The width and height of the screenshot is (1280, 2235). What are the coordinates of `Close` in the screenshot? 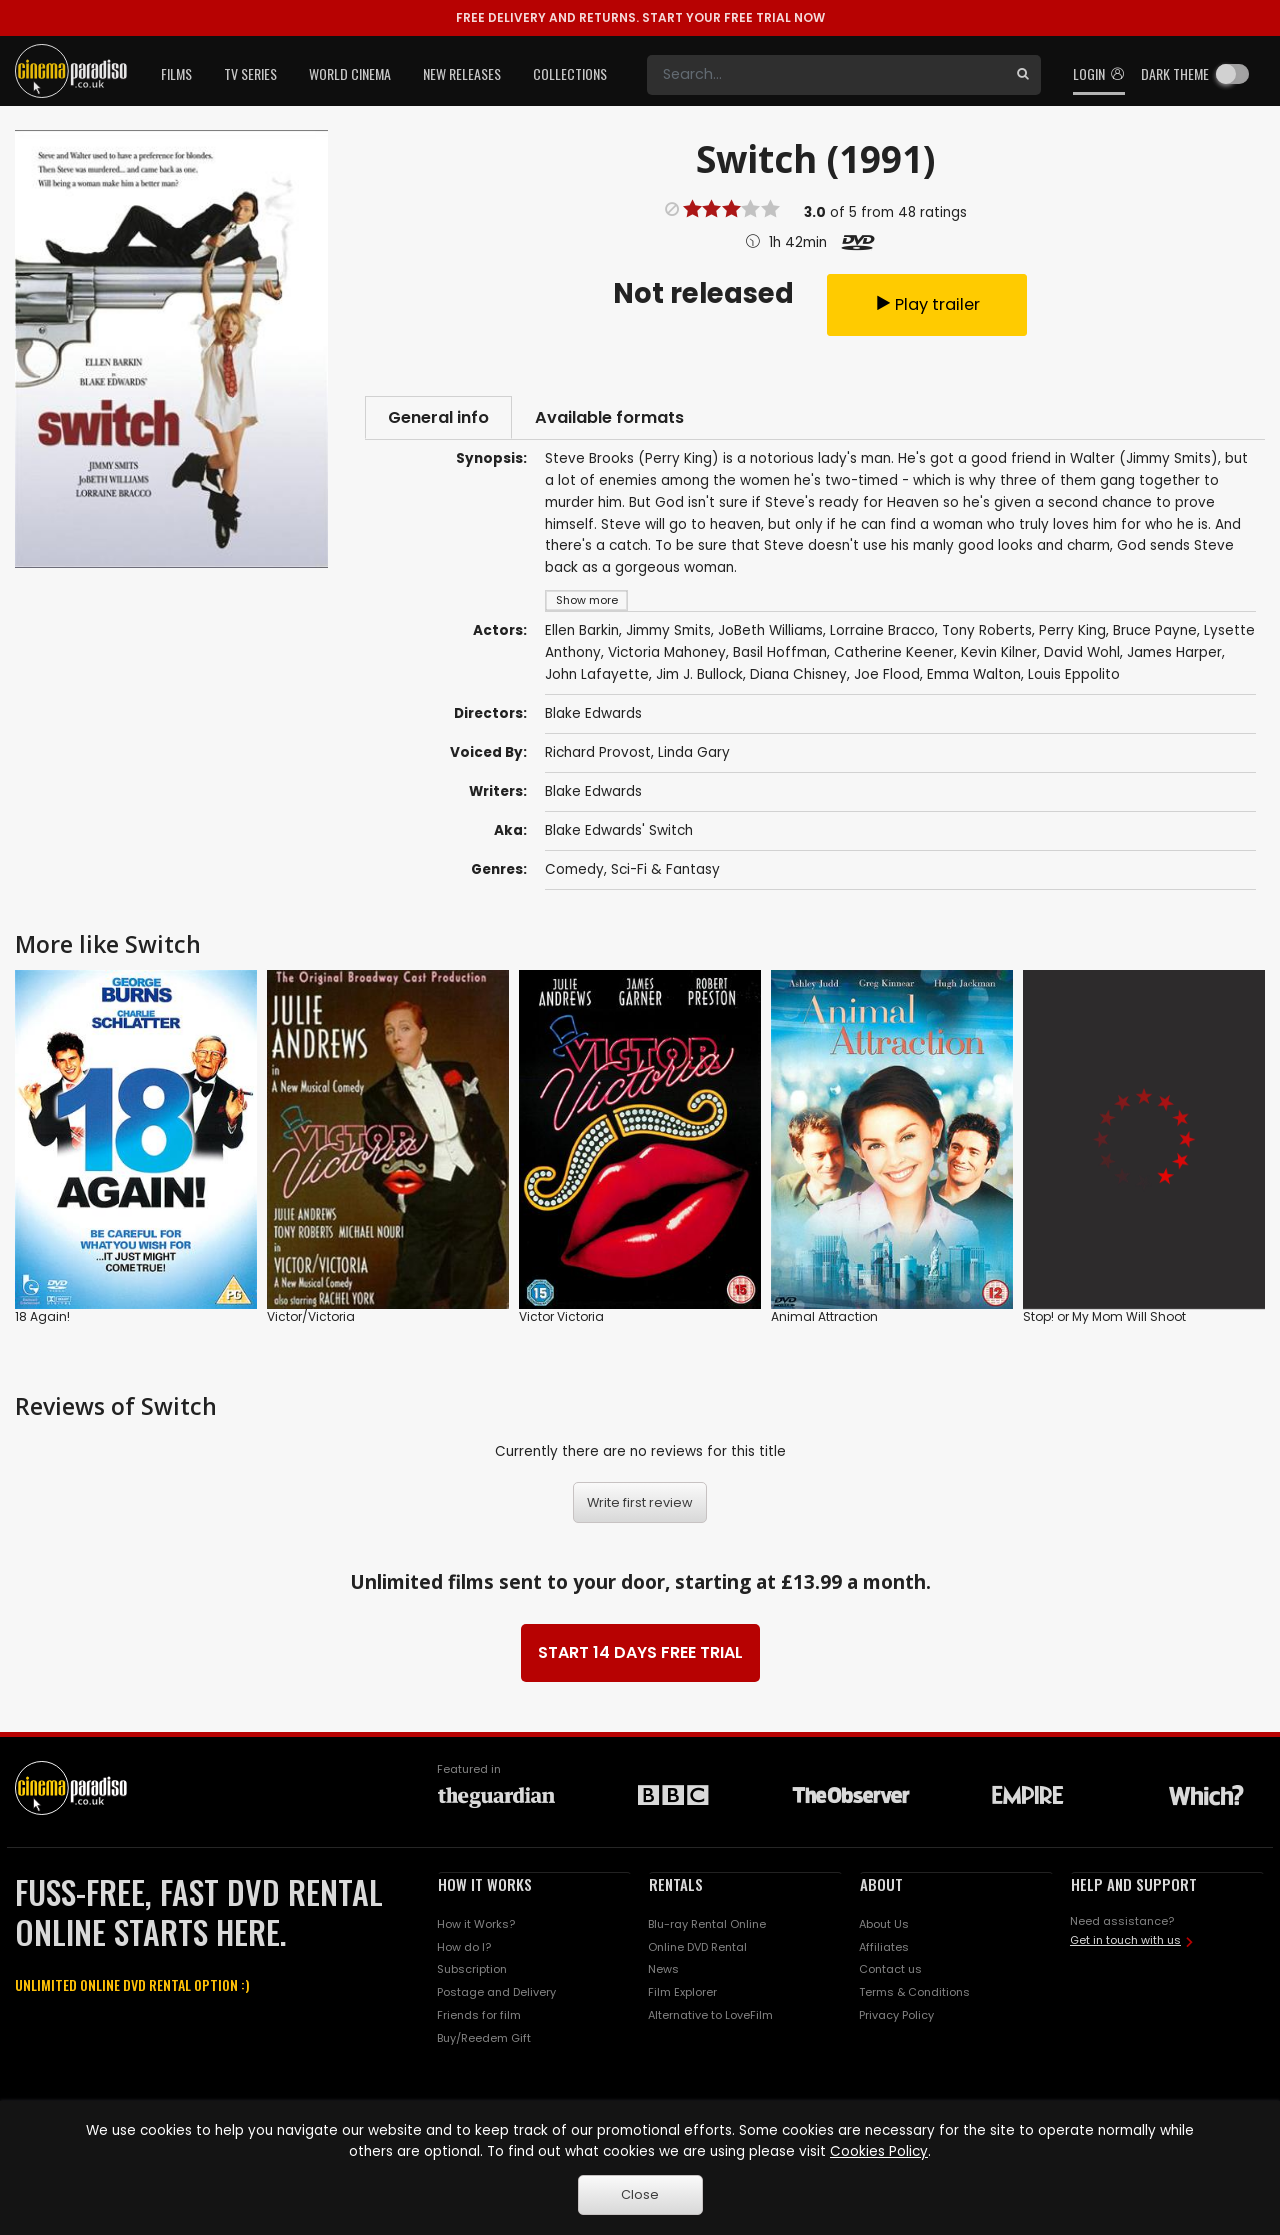 It's located at (640, 2194).